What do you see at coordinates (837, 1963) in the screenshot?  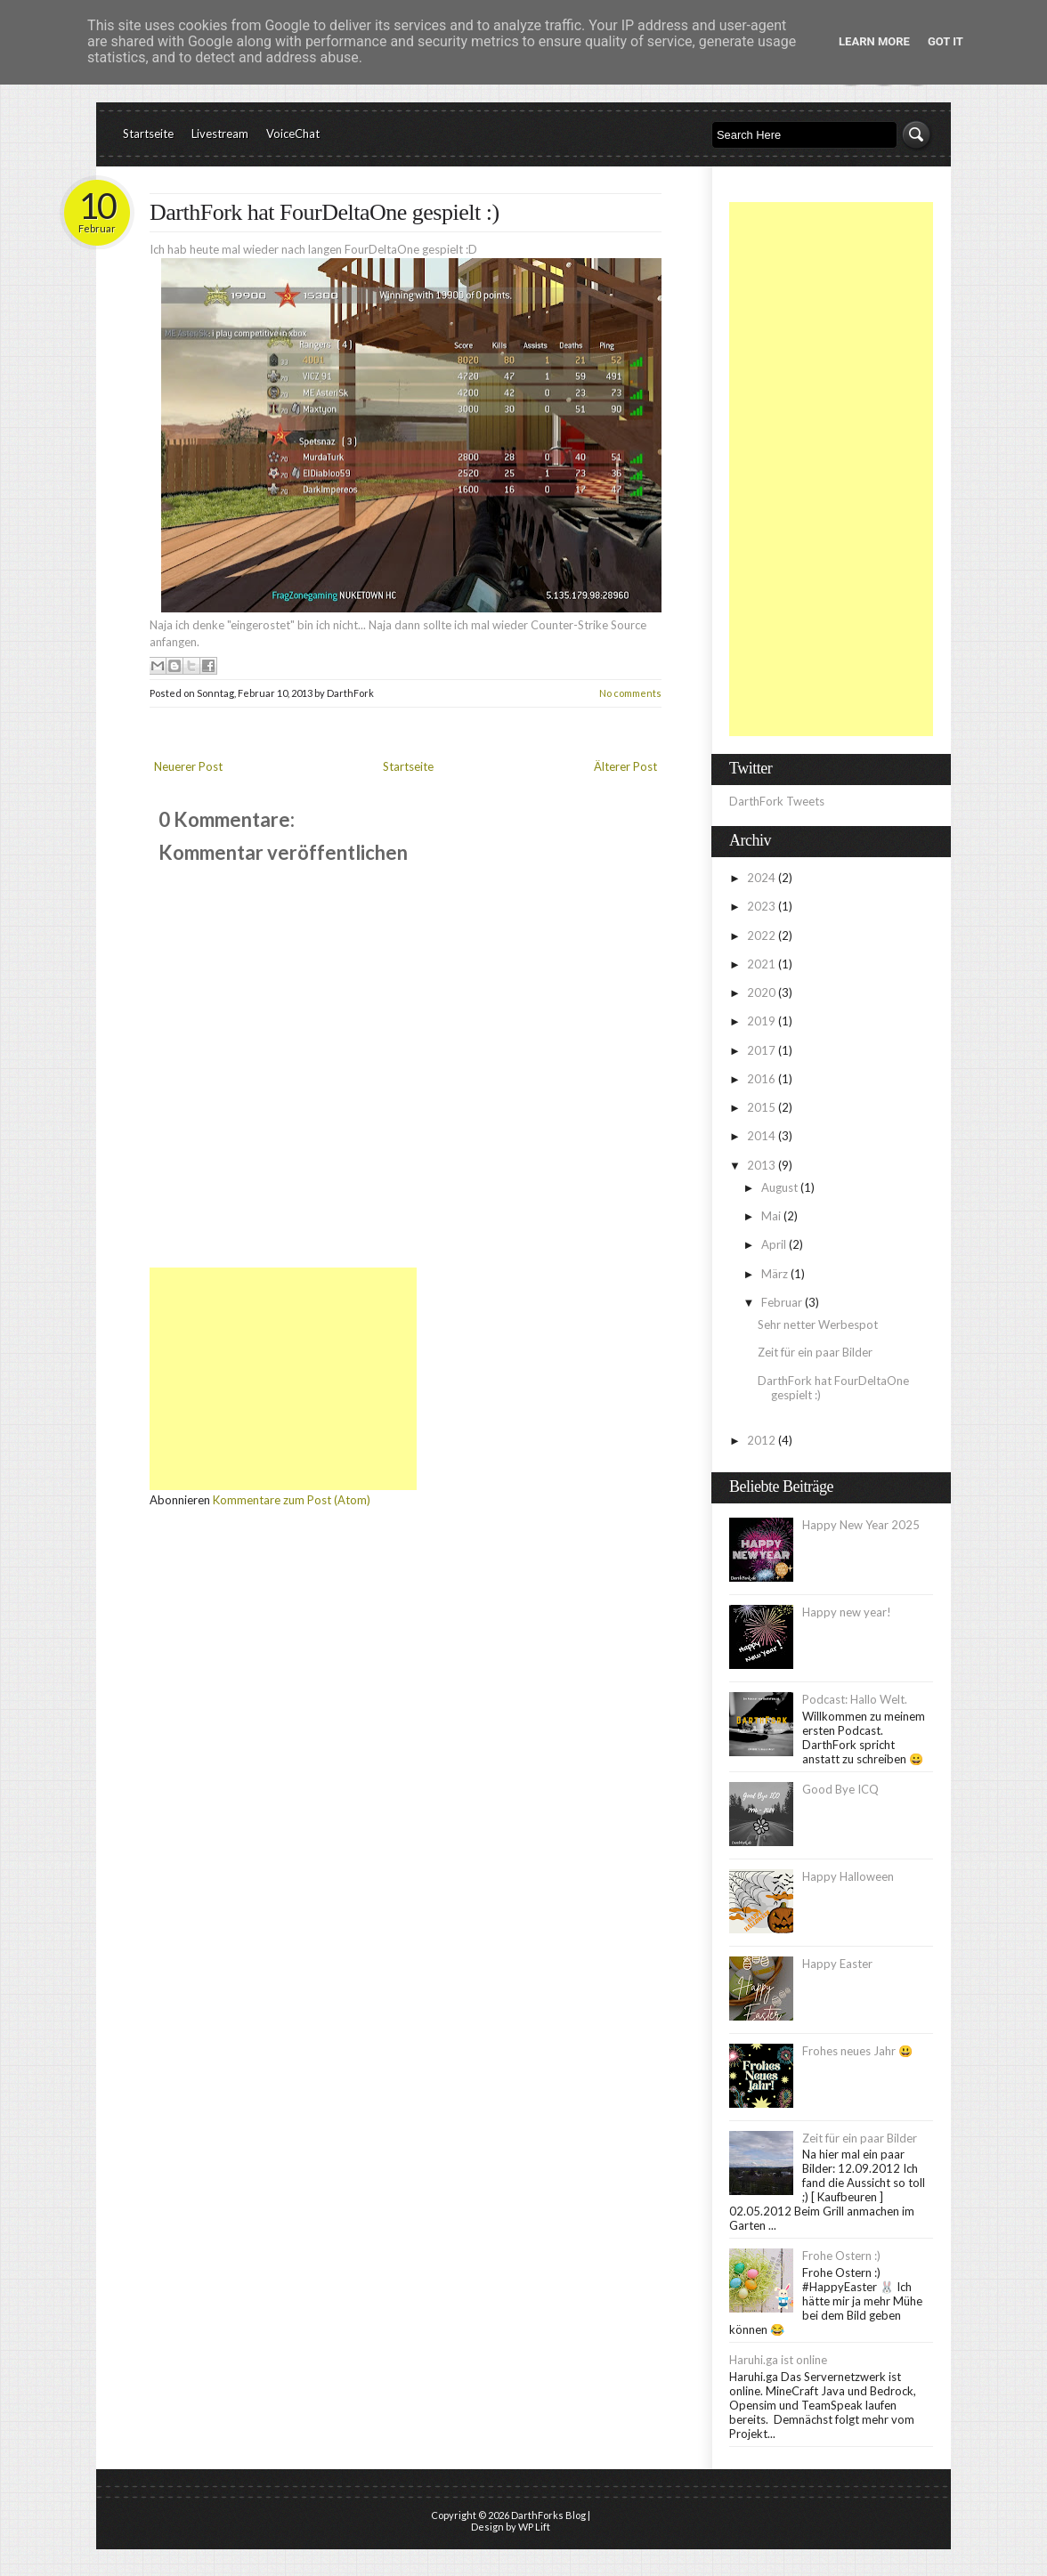 I see `Happy Easter` at bounding box center [837, 1963].